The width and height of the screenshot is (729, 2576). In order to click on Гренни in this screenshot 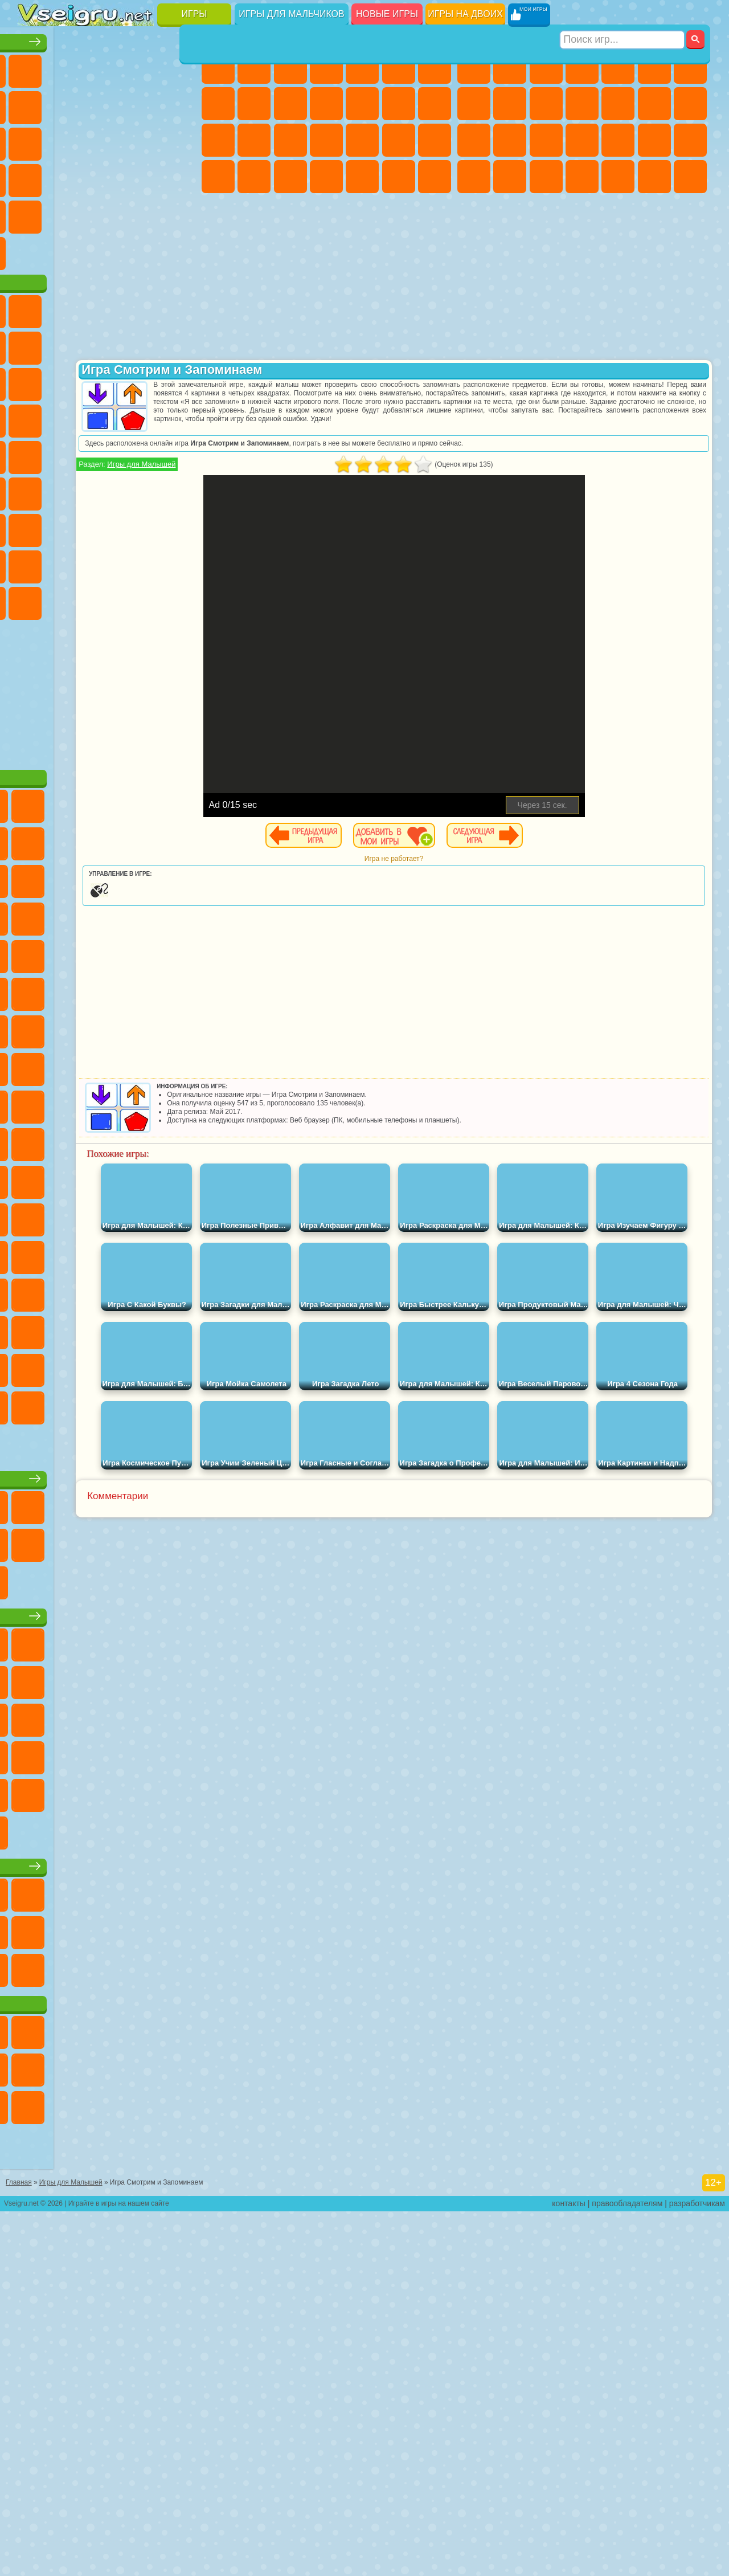, I will do `click(142, 599)`.